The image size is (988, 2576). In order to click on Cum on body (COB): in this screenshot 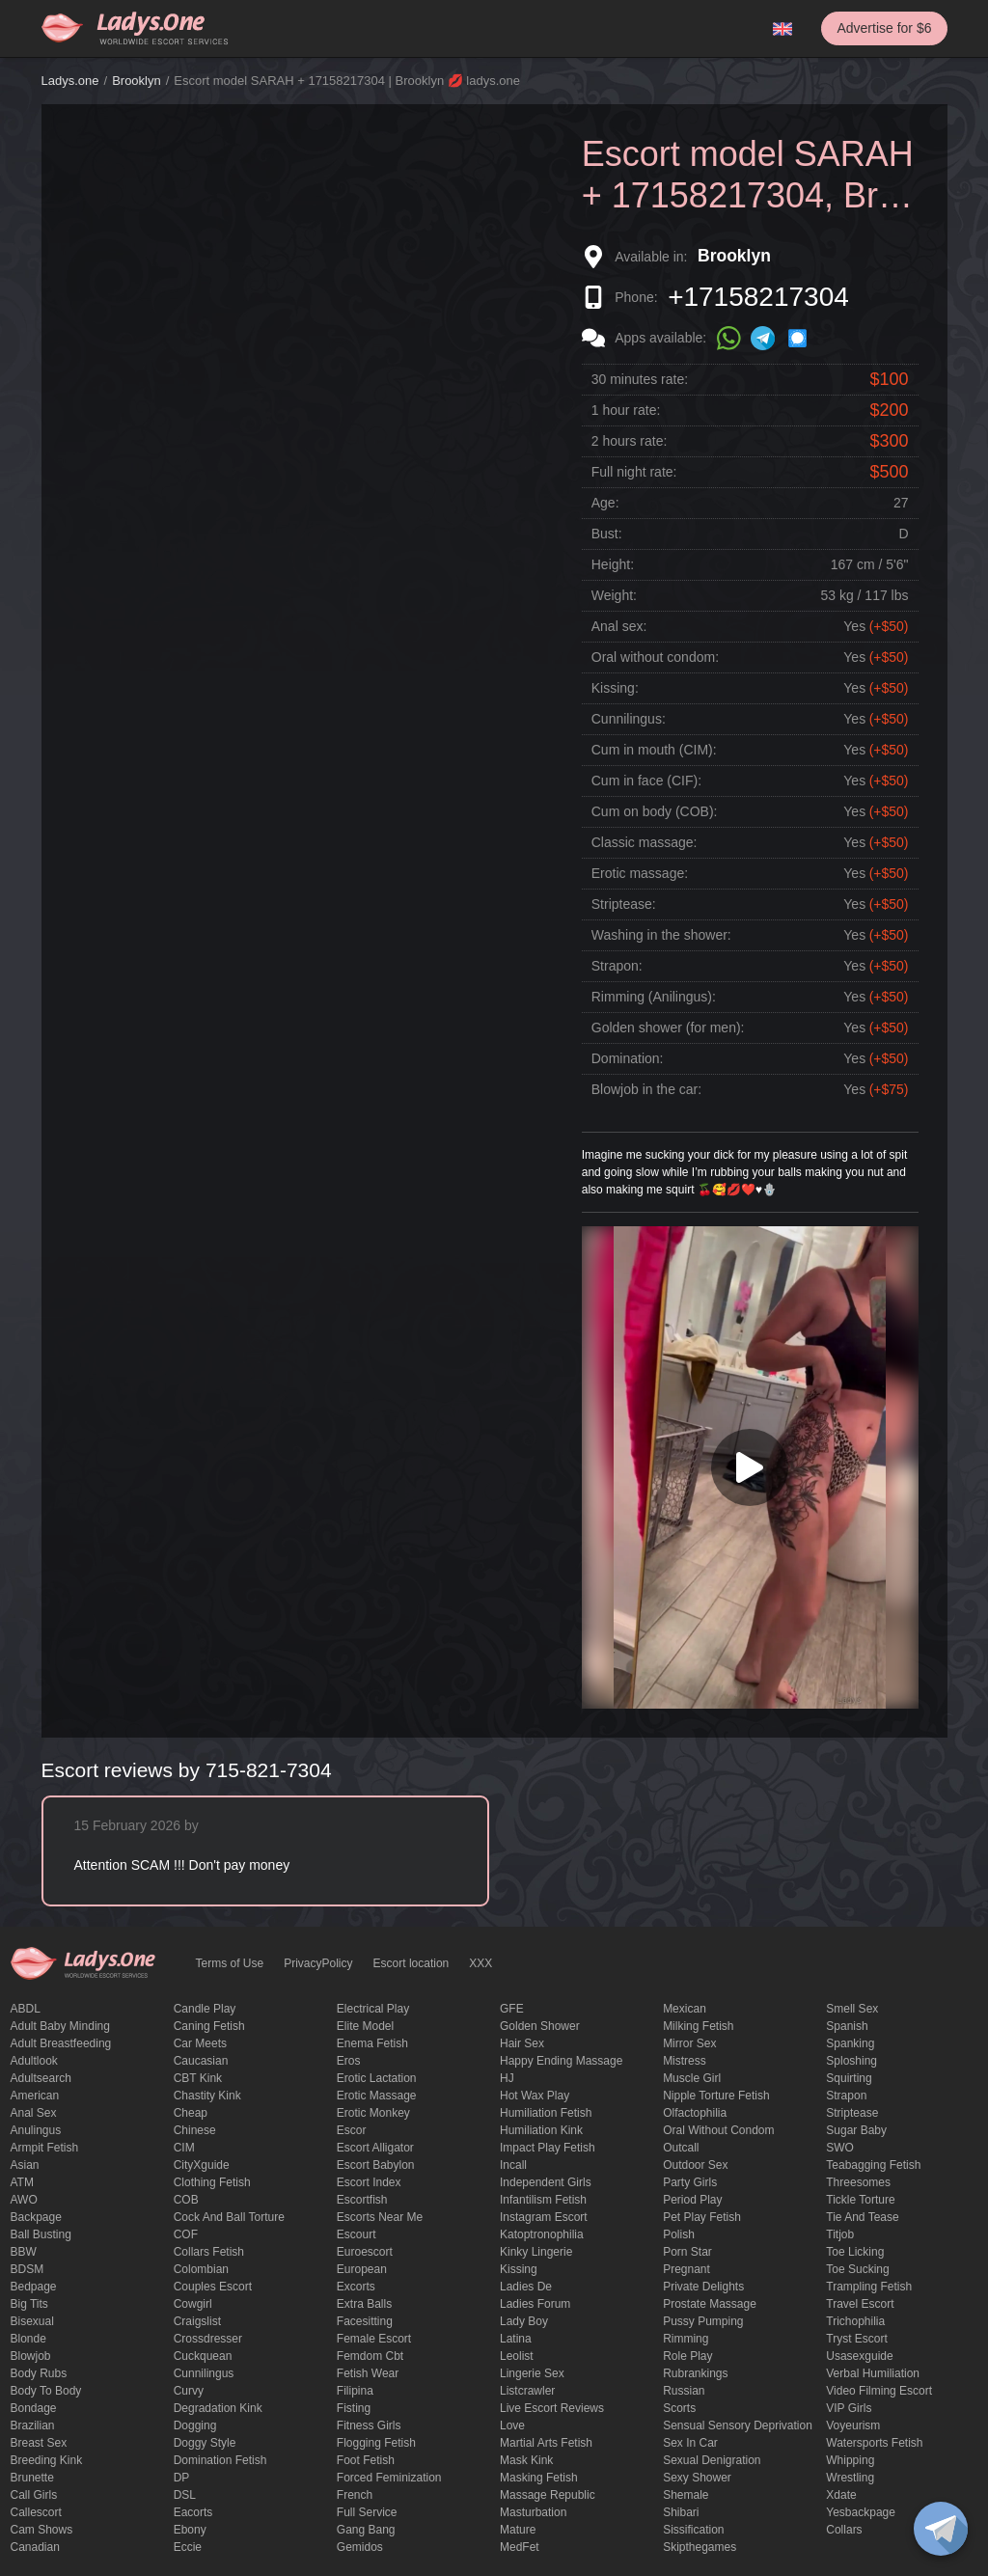, I will do `click(654, 811)`.